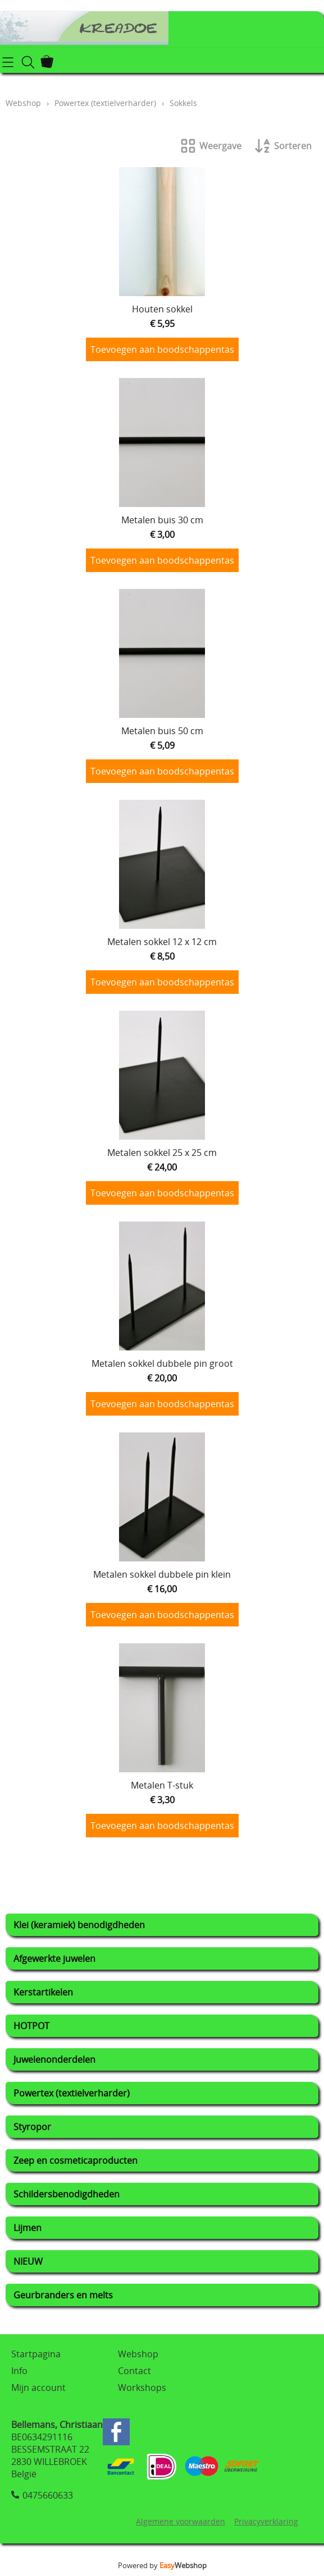  What do you see at coordinates (36, 2354) in the screenshot?
I see `Startpagina` at bounding box center [36, 2354].